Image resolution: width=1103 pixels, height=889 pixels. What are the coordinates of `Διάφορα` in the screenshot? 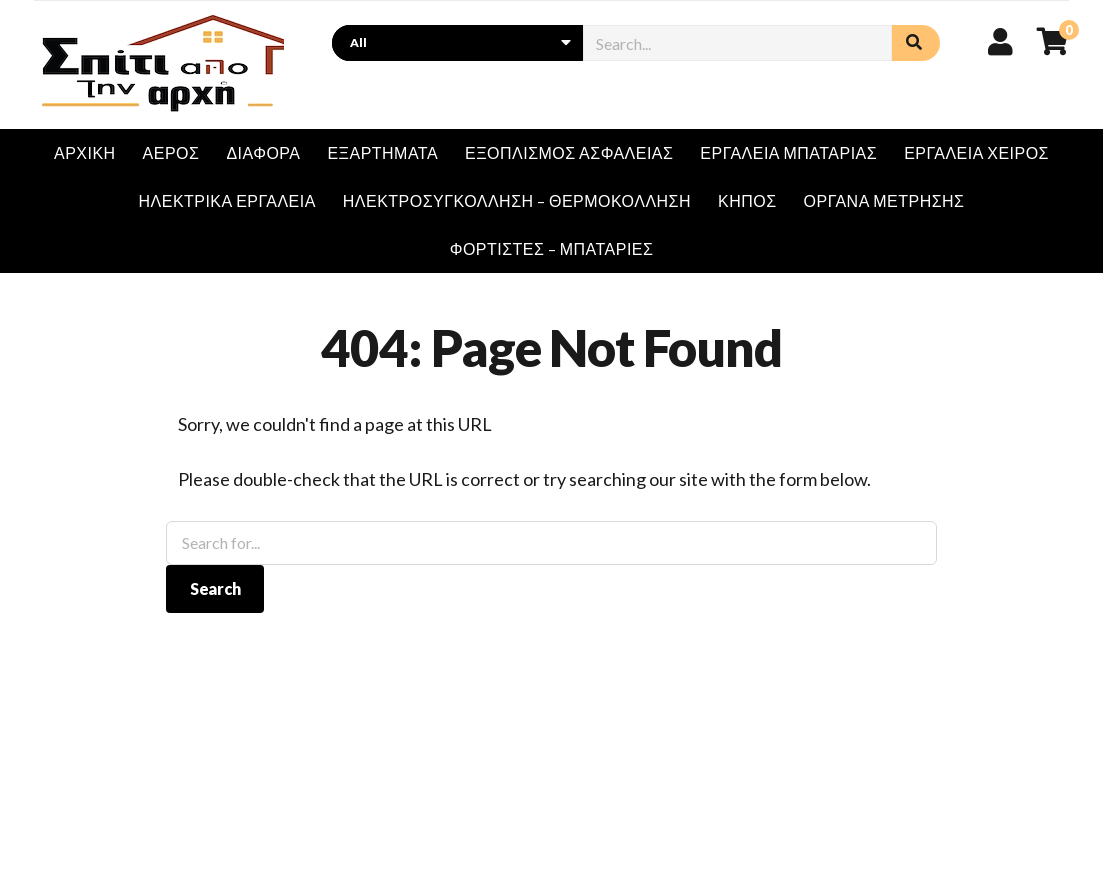 It's located at (263, 152).